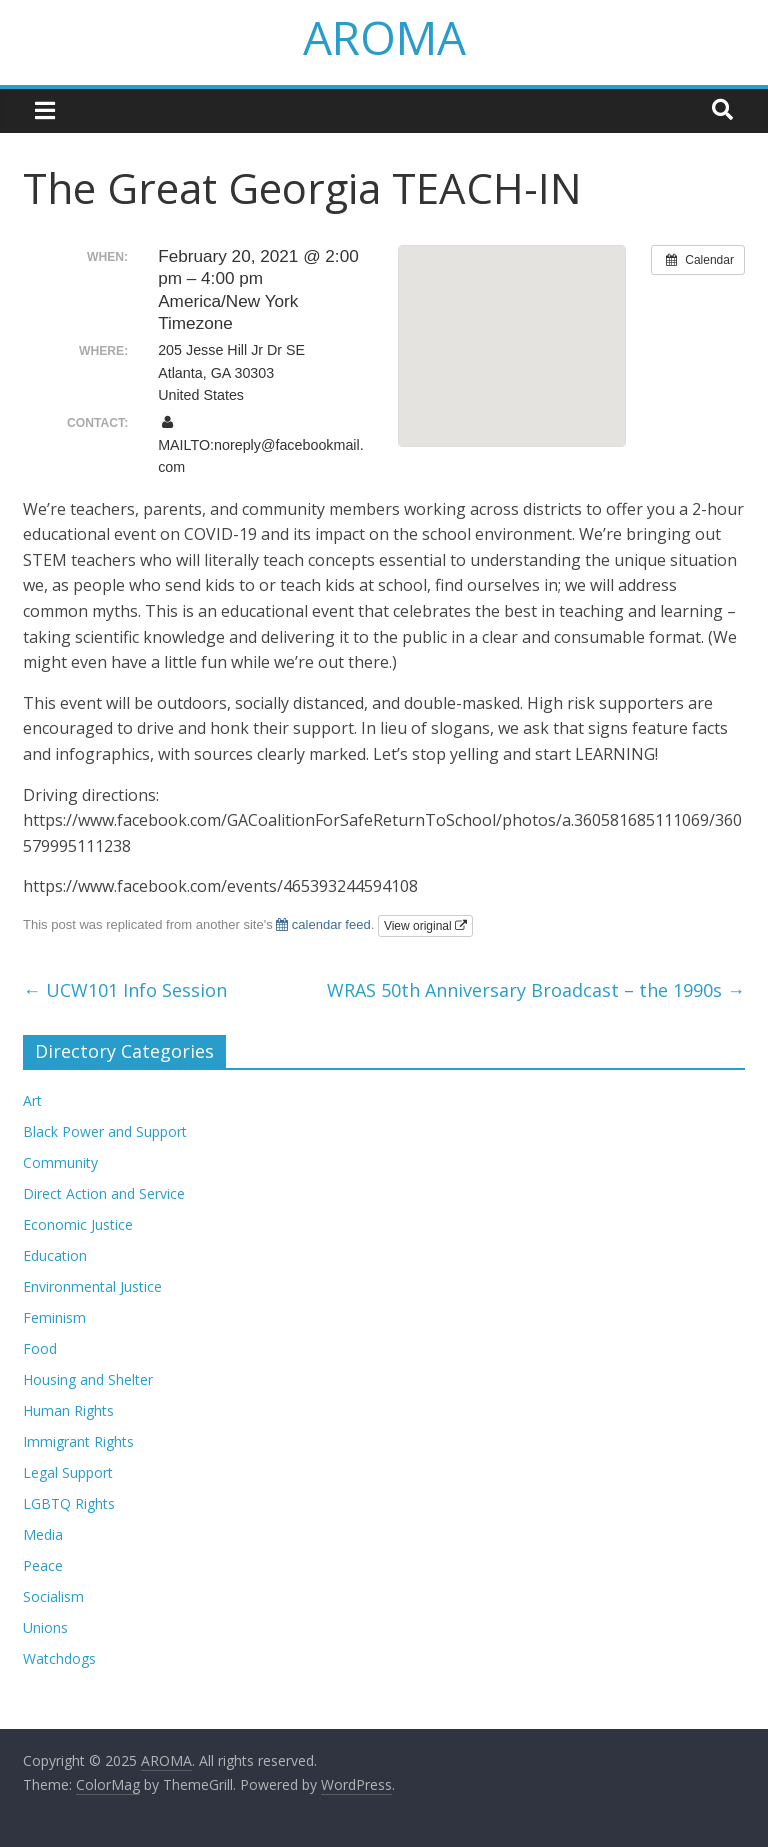 The image size is (768, 1847). I want to click on Peace, so click(43, 1565).